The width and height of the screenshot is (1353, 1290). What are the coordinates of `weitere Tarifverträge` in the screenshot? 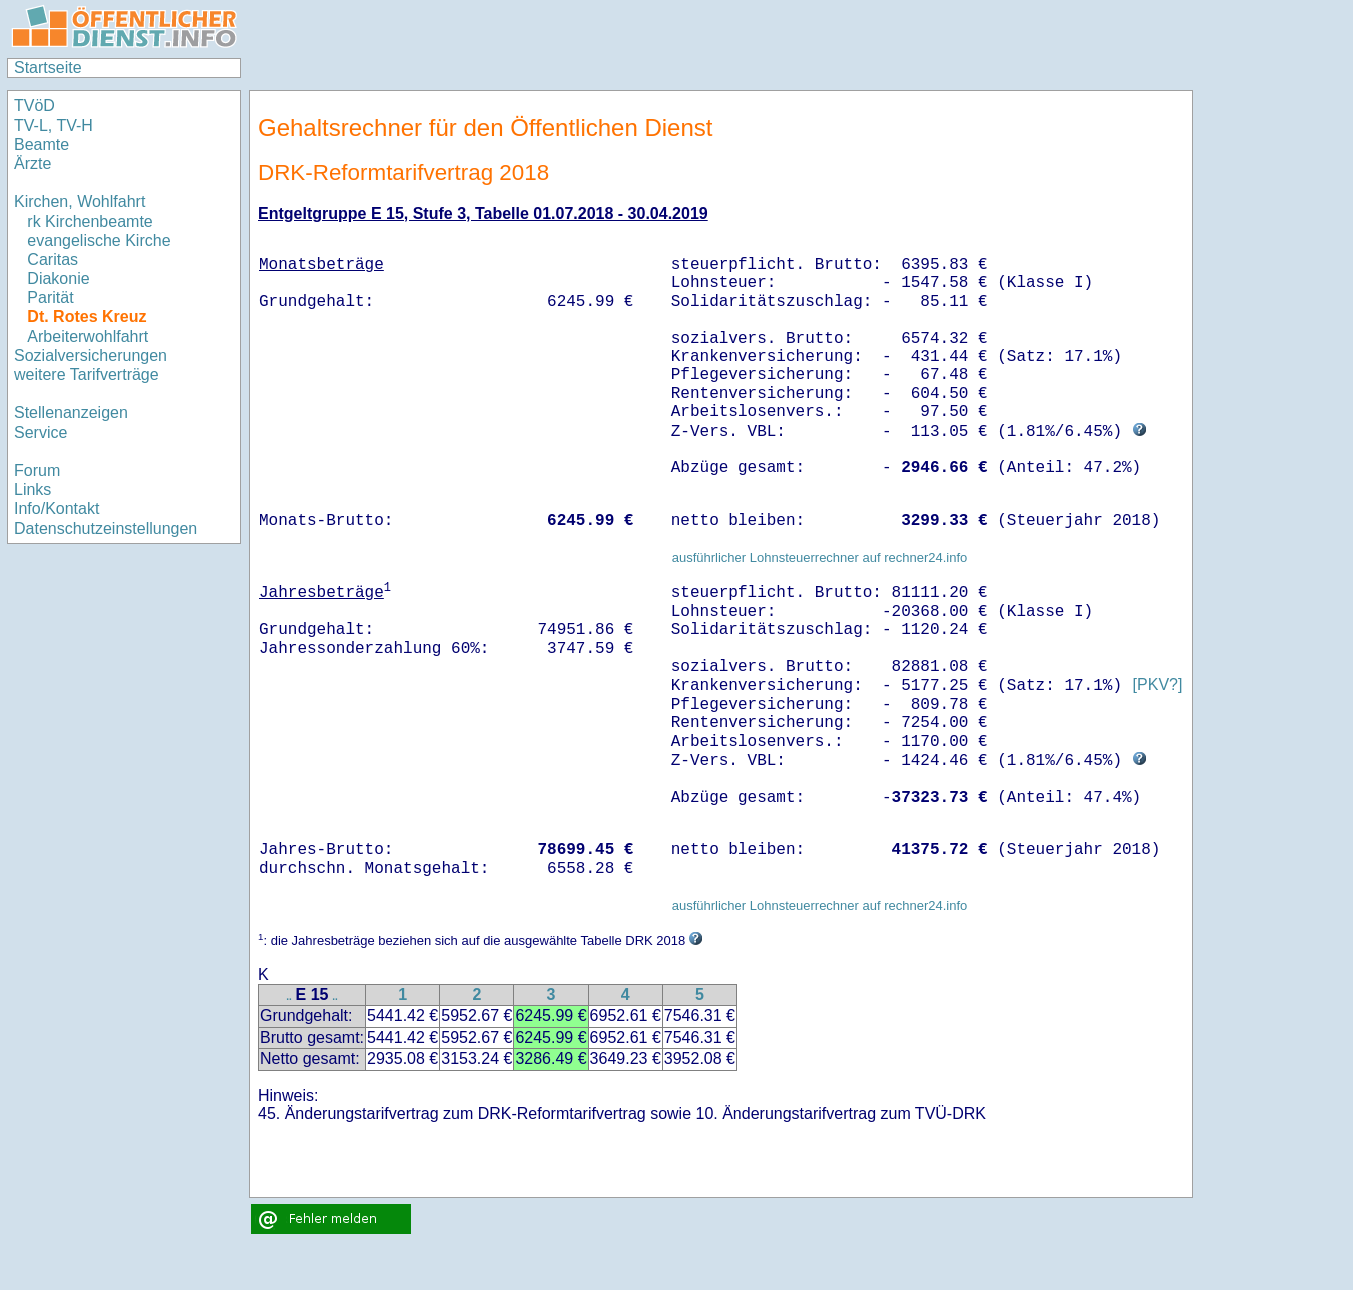 It's located at (86, 374).